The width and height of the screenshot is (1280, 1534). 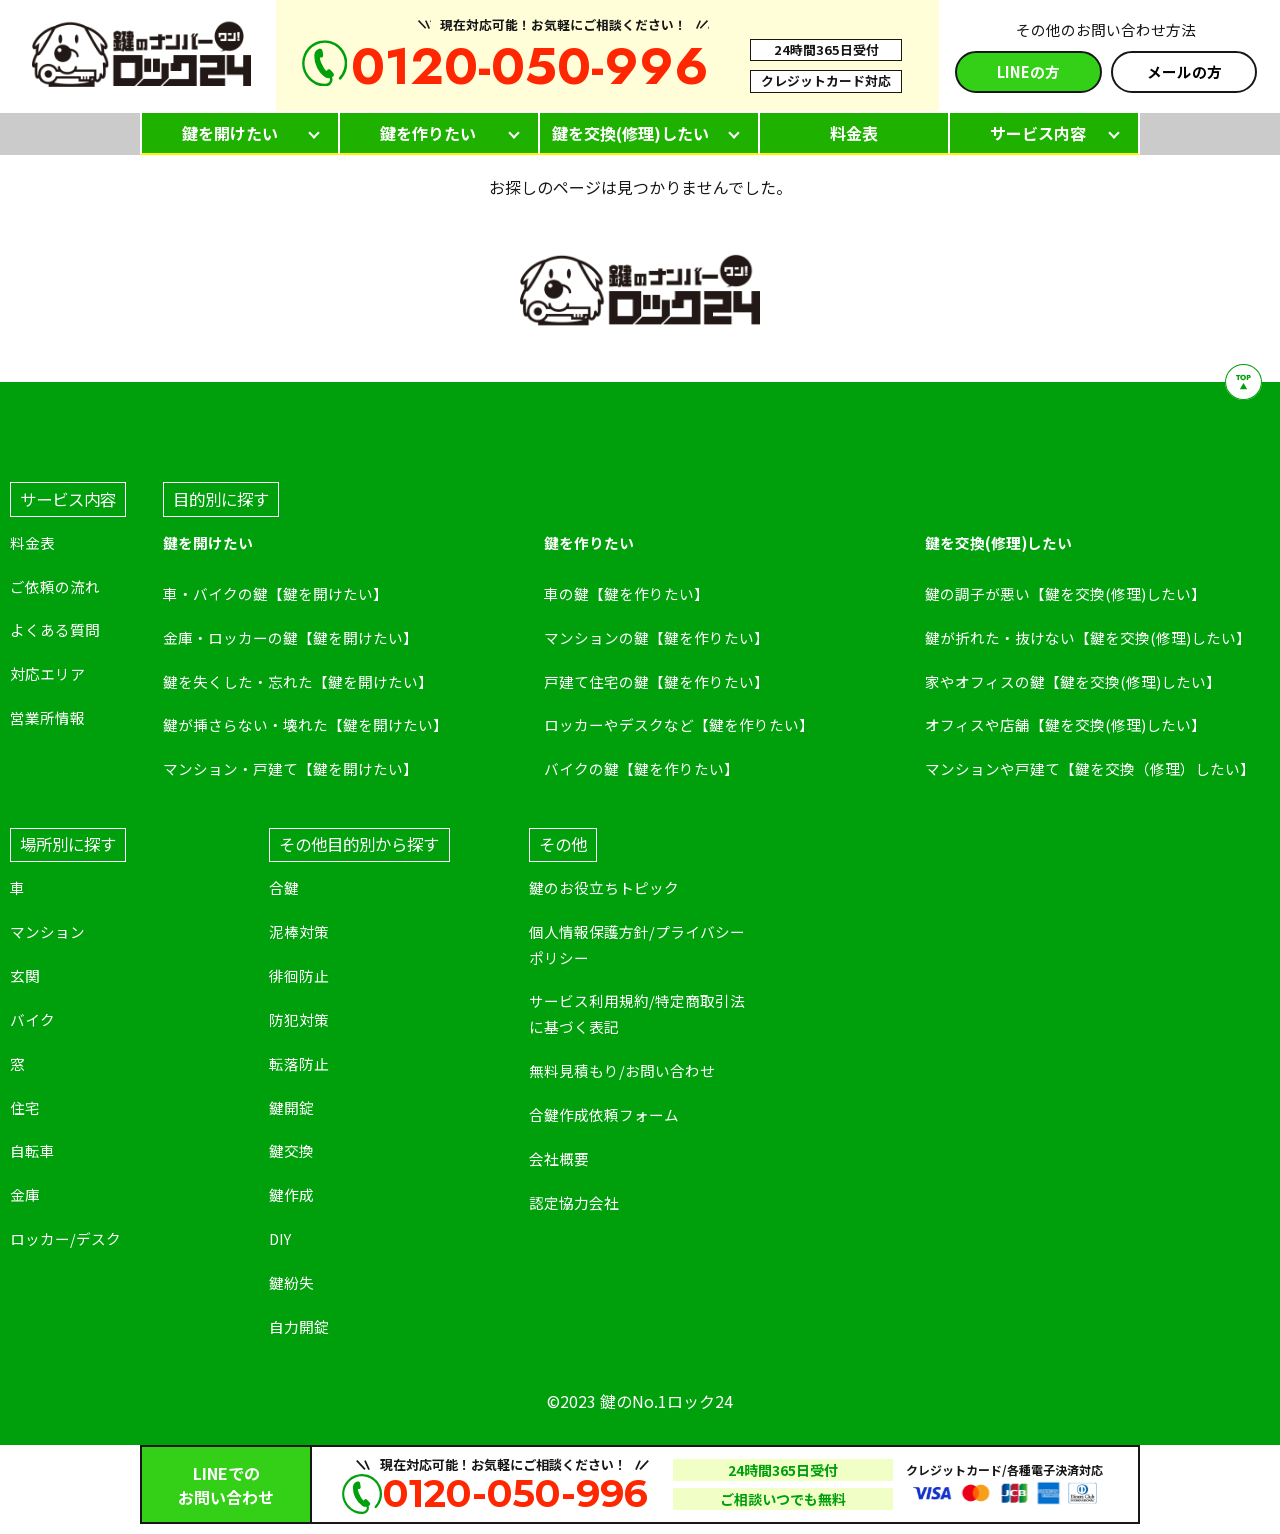 I want to click on ロッカー/デスク, so click(x=65, y=1238).